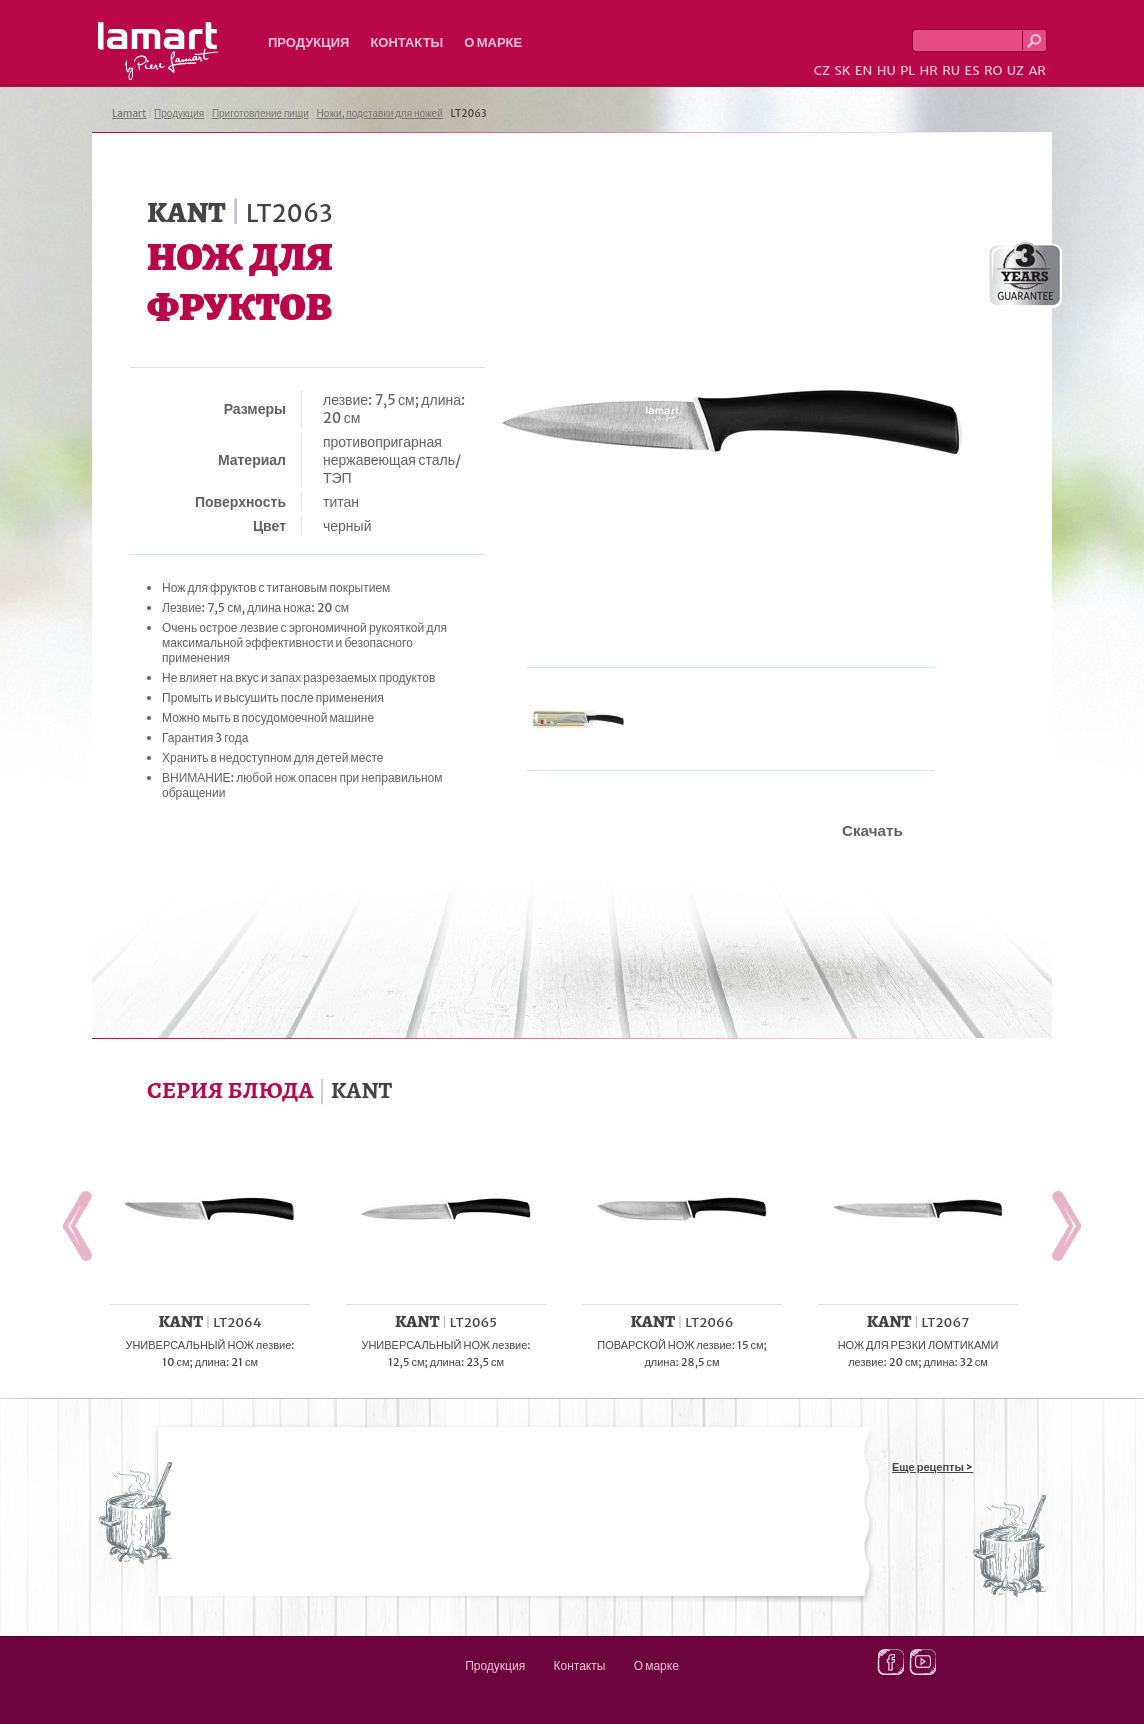 The image size is (1144, 1724). I want to click on PL, so click(907, 70).